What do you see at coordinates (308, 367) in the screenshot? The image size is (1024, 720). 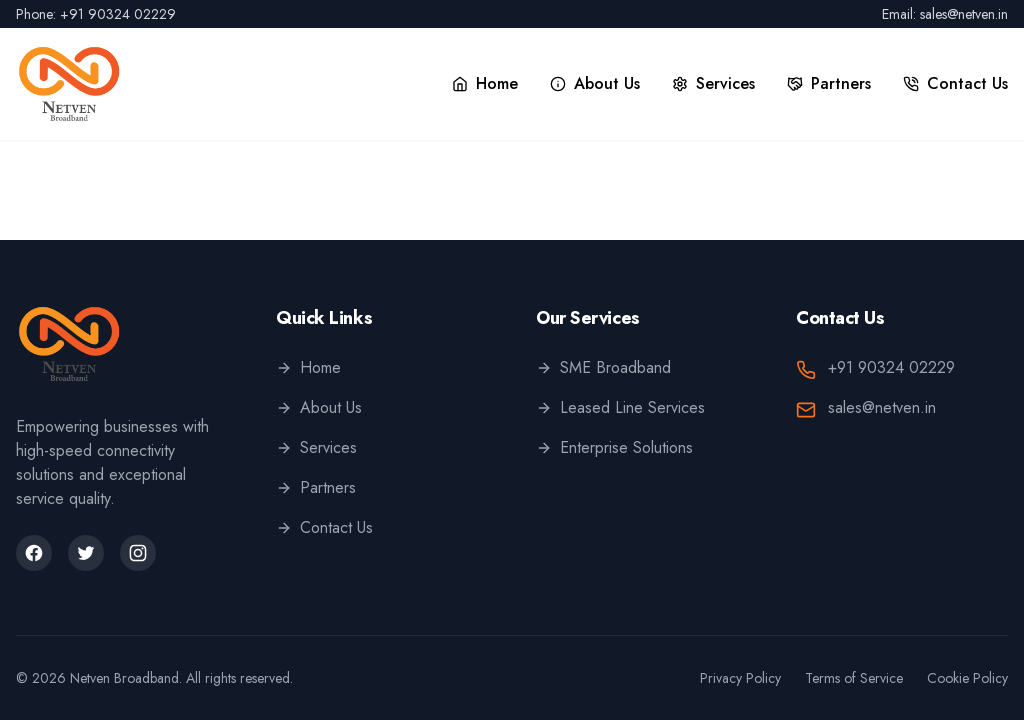 I see `Home` at bounding box center [308, 367].